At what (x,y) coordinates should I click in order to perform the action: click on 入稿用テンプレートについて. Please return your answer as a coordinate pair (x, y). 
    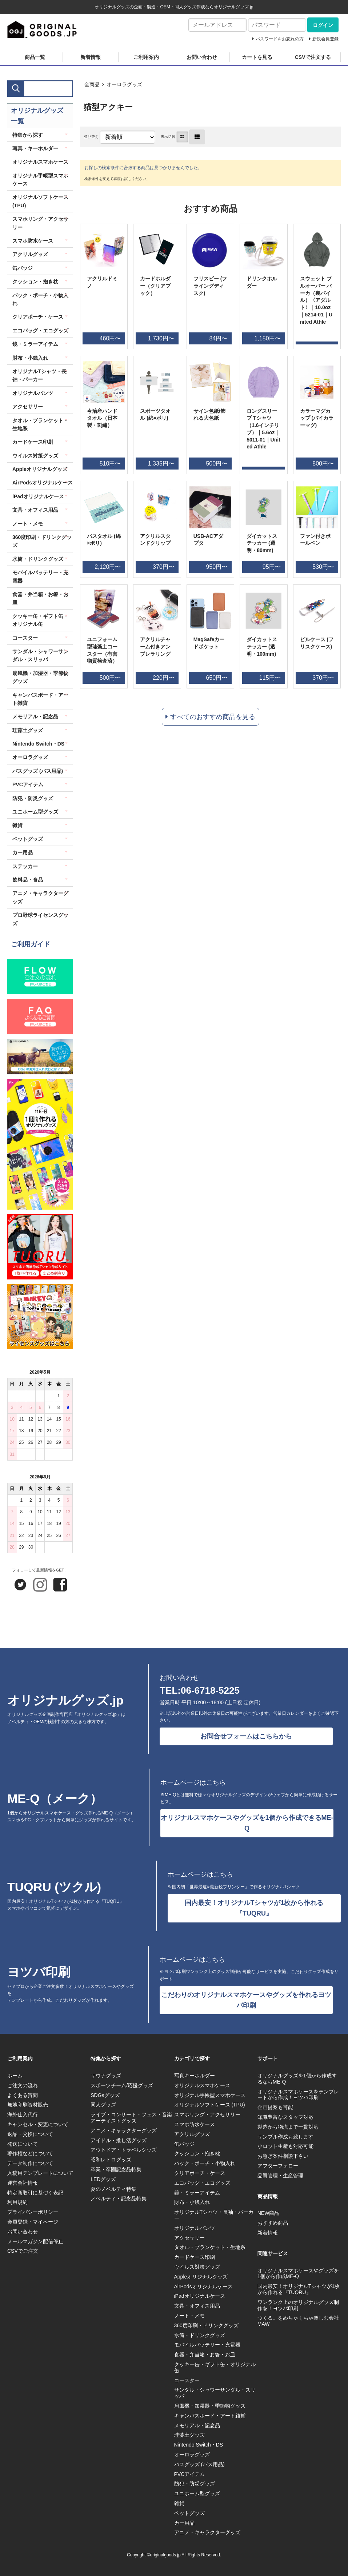
    Looking at the image, I should click on (40, 2173).